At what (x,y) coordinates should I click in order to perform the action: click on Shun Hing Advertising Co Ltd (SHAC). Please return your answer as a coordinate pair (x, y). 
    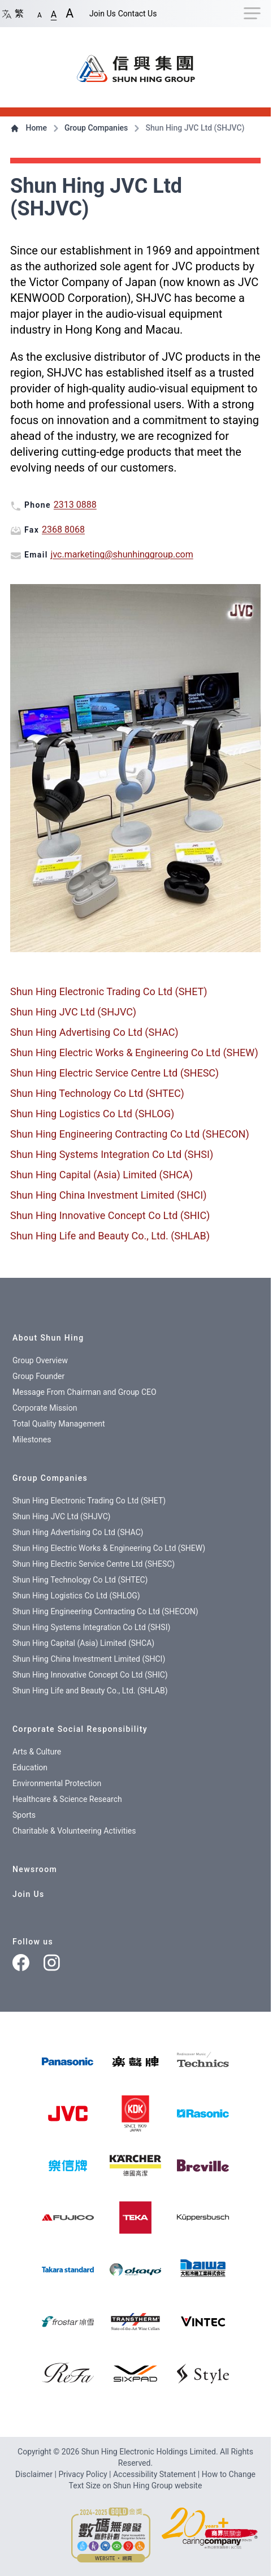
    Looking at the image, I should click on (94, 1032).